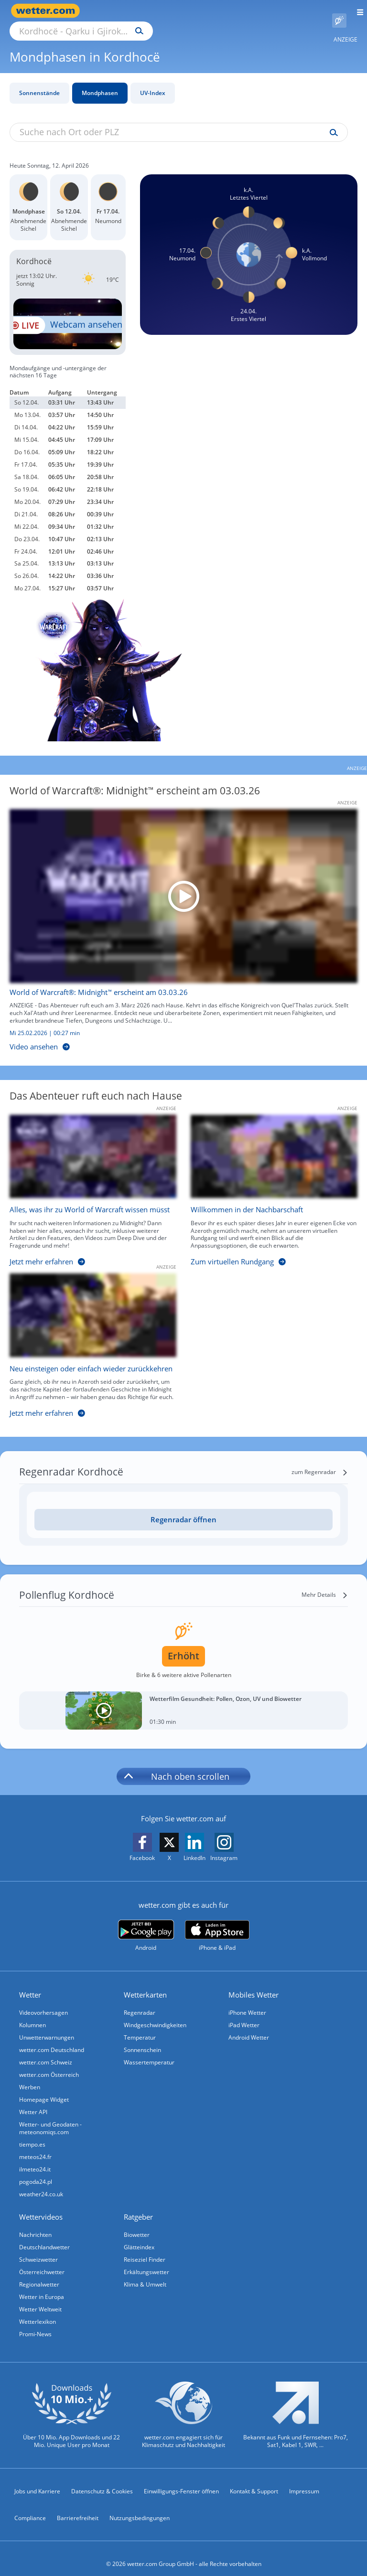 The image size is (367, 2576). Describe the element at coordinates (140, 2026) in the screenshot. I see `Temperatur` at that location.